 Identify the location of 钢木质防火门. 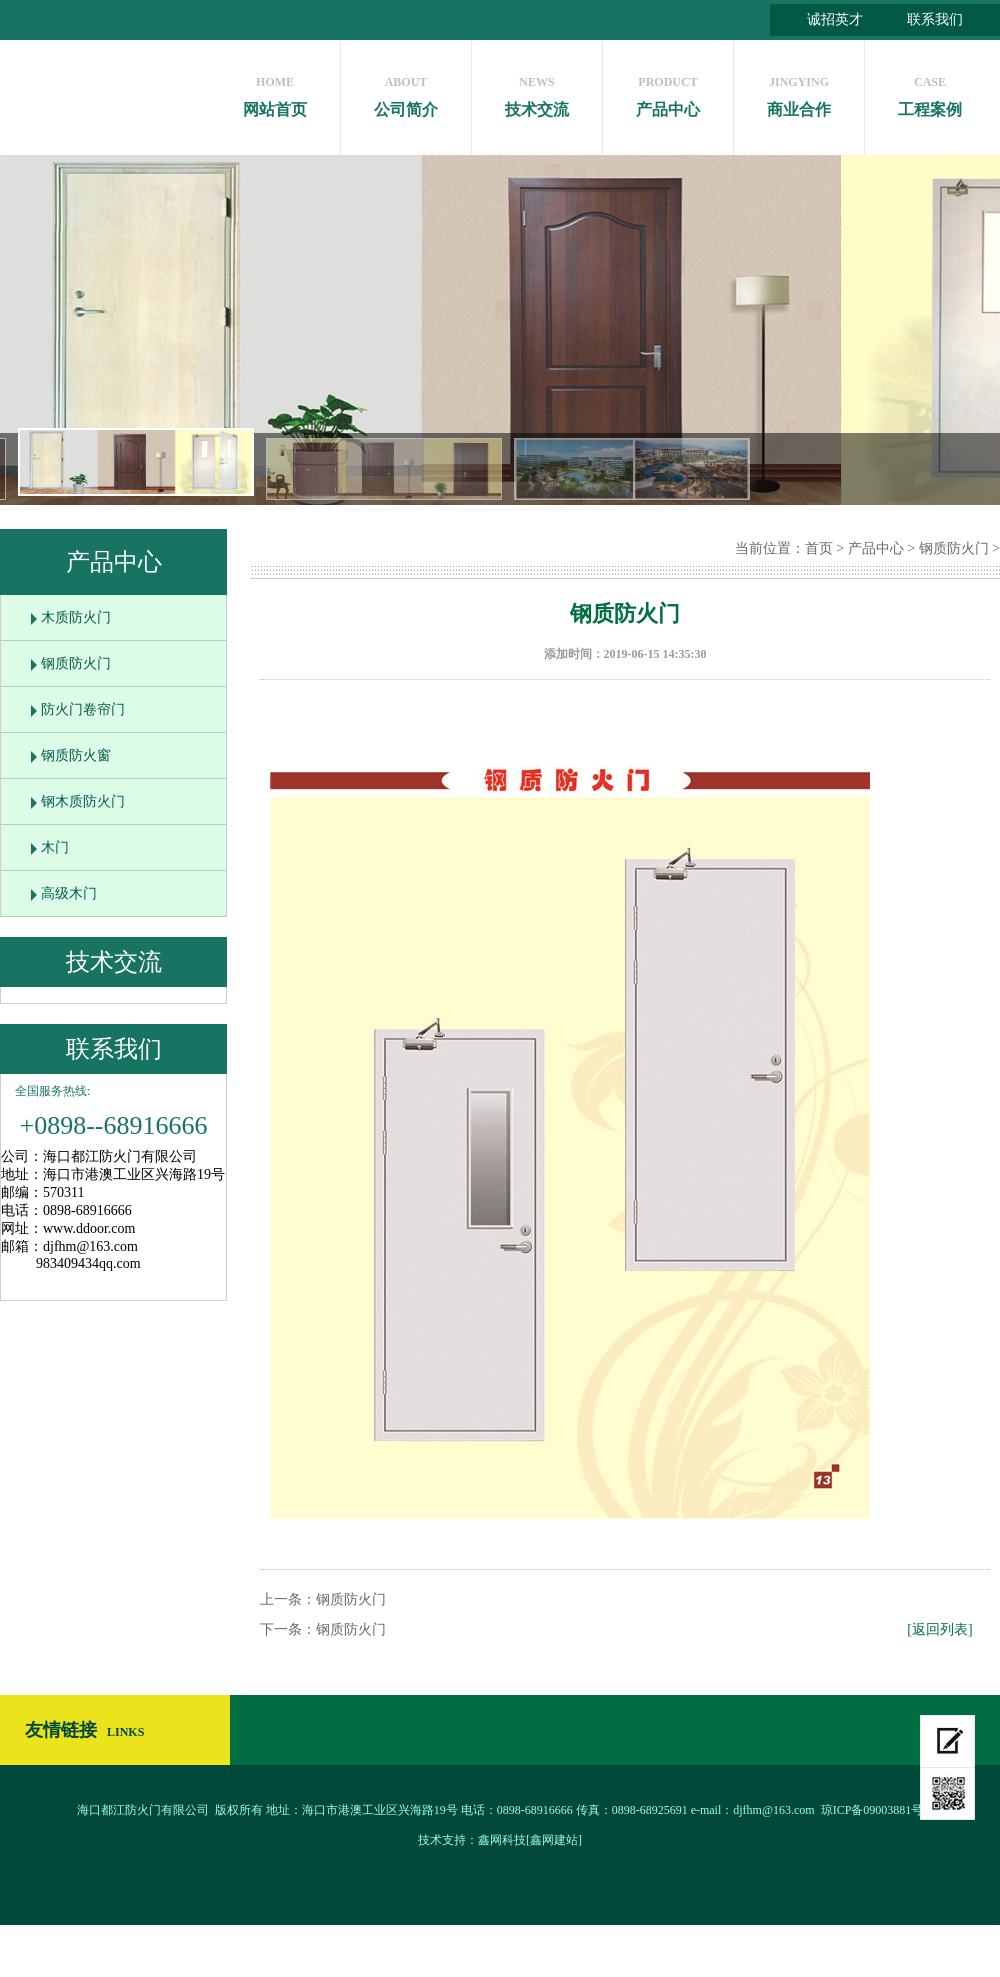
(83, 801).